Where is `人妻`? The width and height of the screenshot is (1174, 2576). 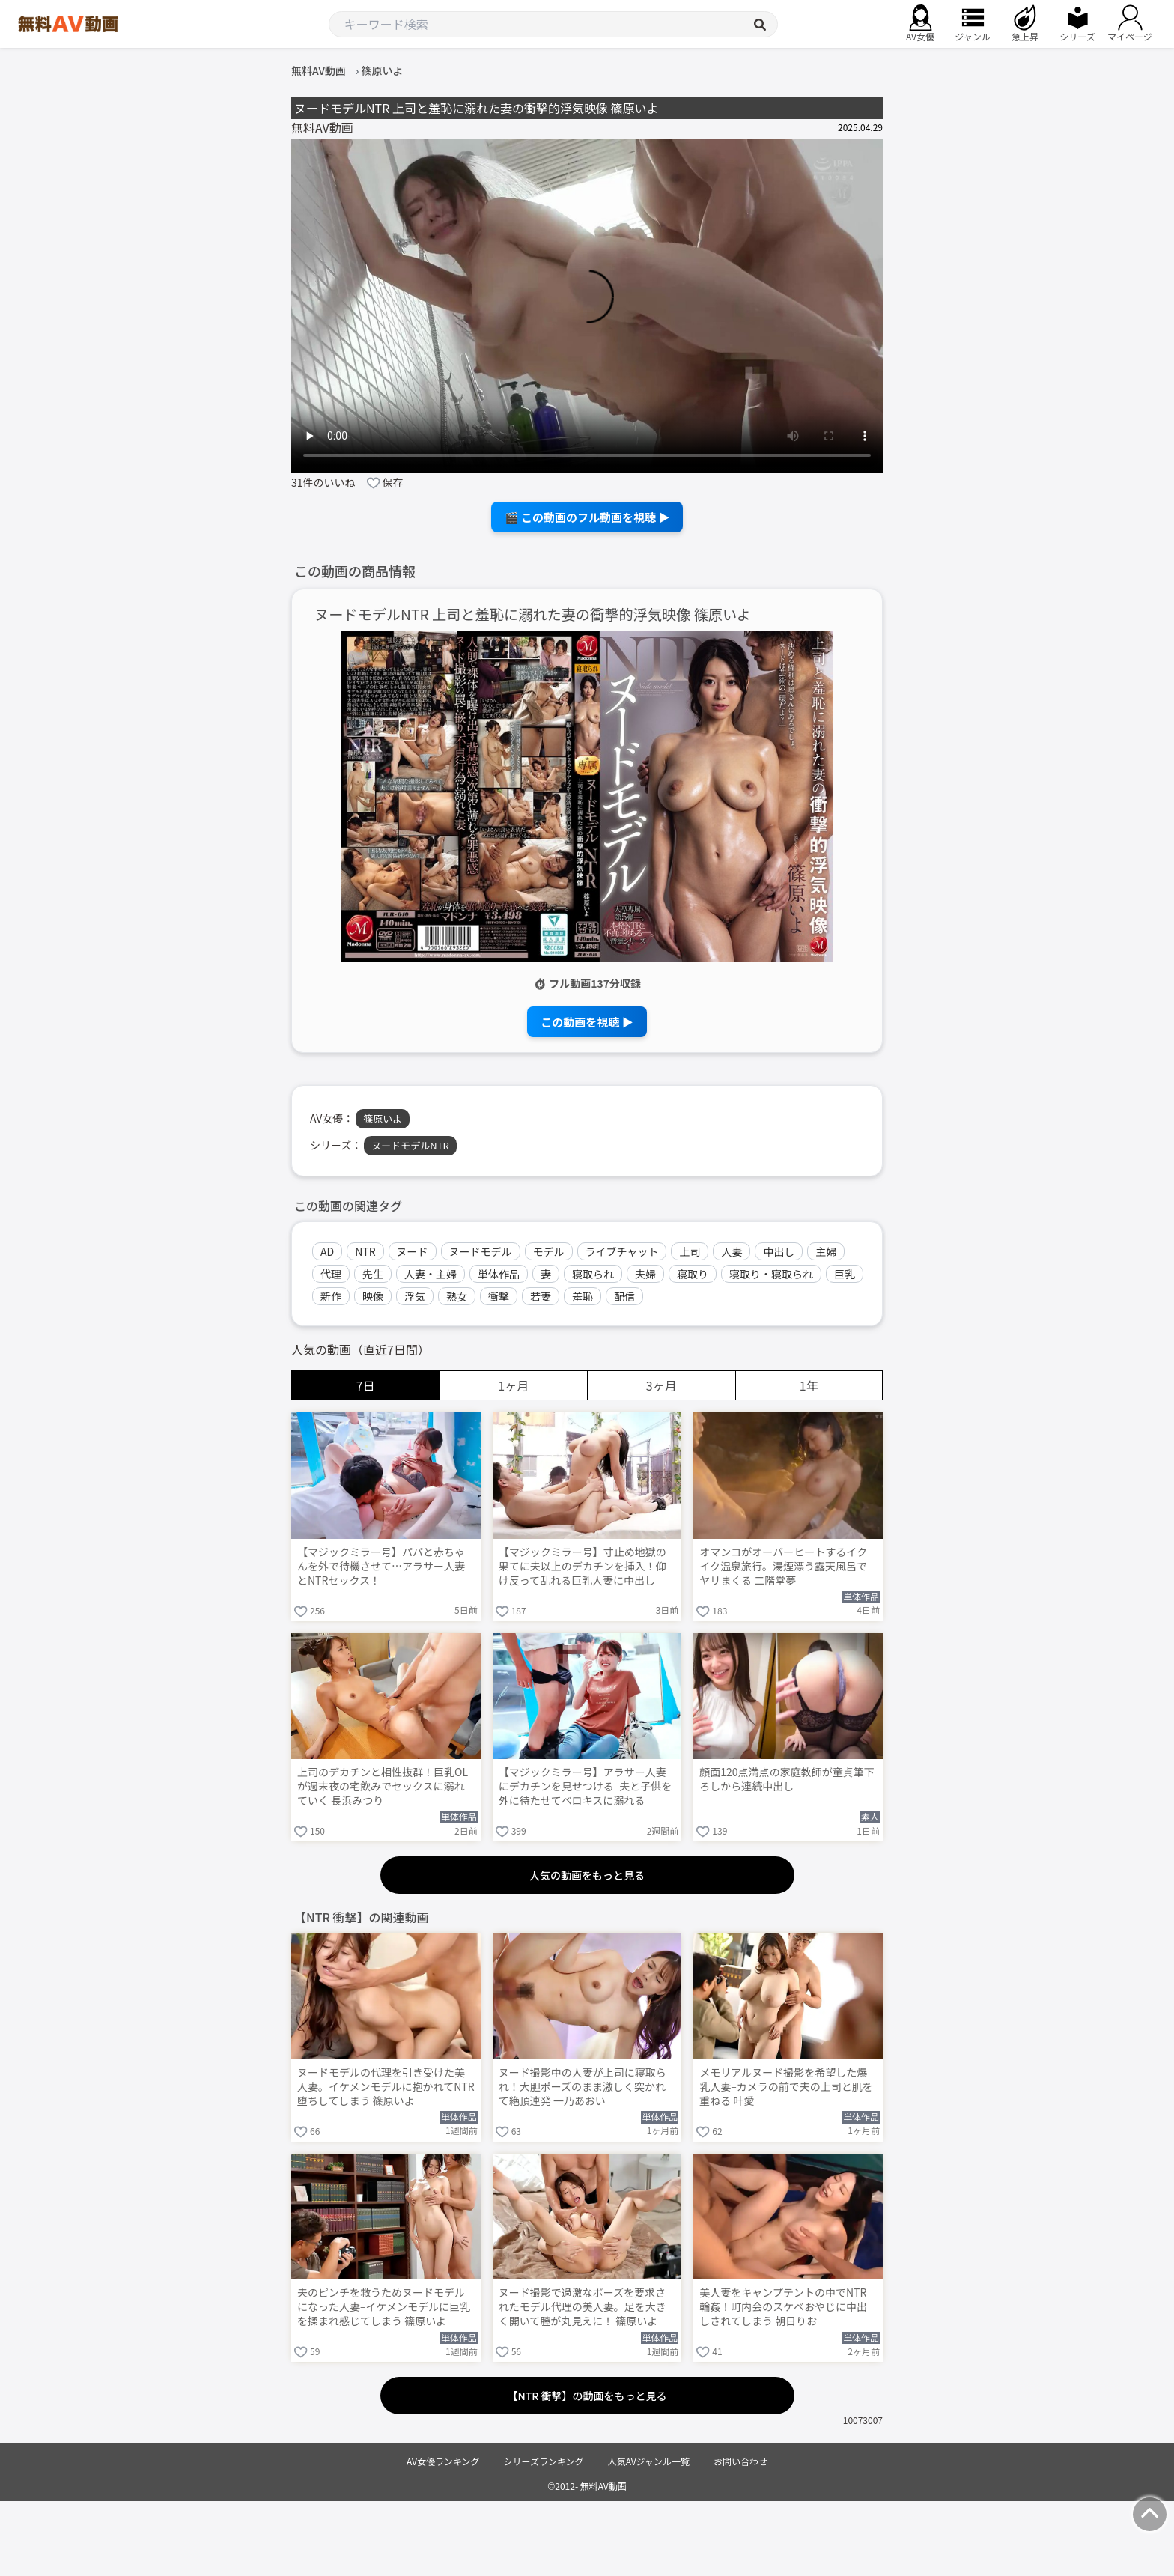
人妻 is located at coordinates (731, 1251).